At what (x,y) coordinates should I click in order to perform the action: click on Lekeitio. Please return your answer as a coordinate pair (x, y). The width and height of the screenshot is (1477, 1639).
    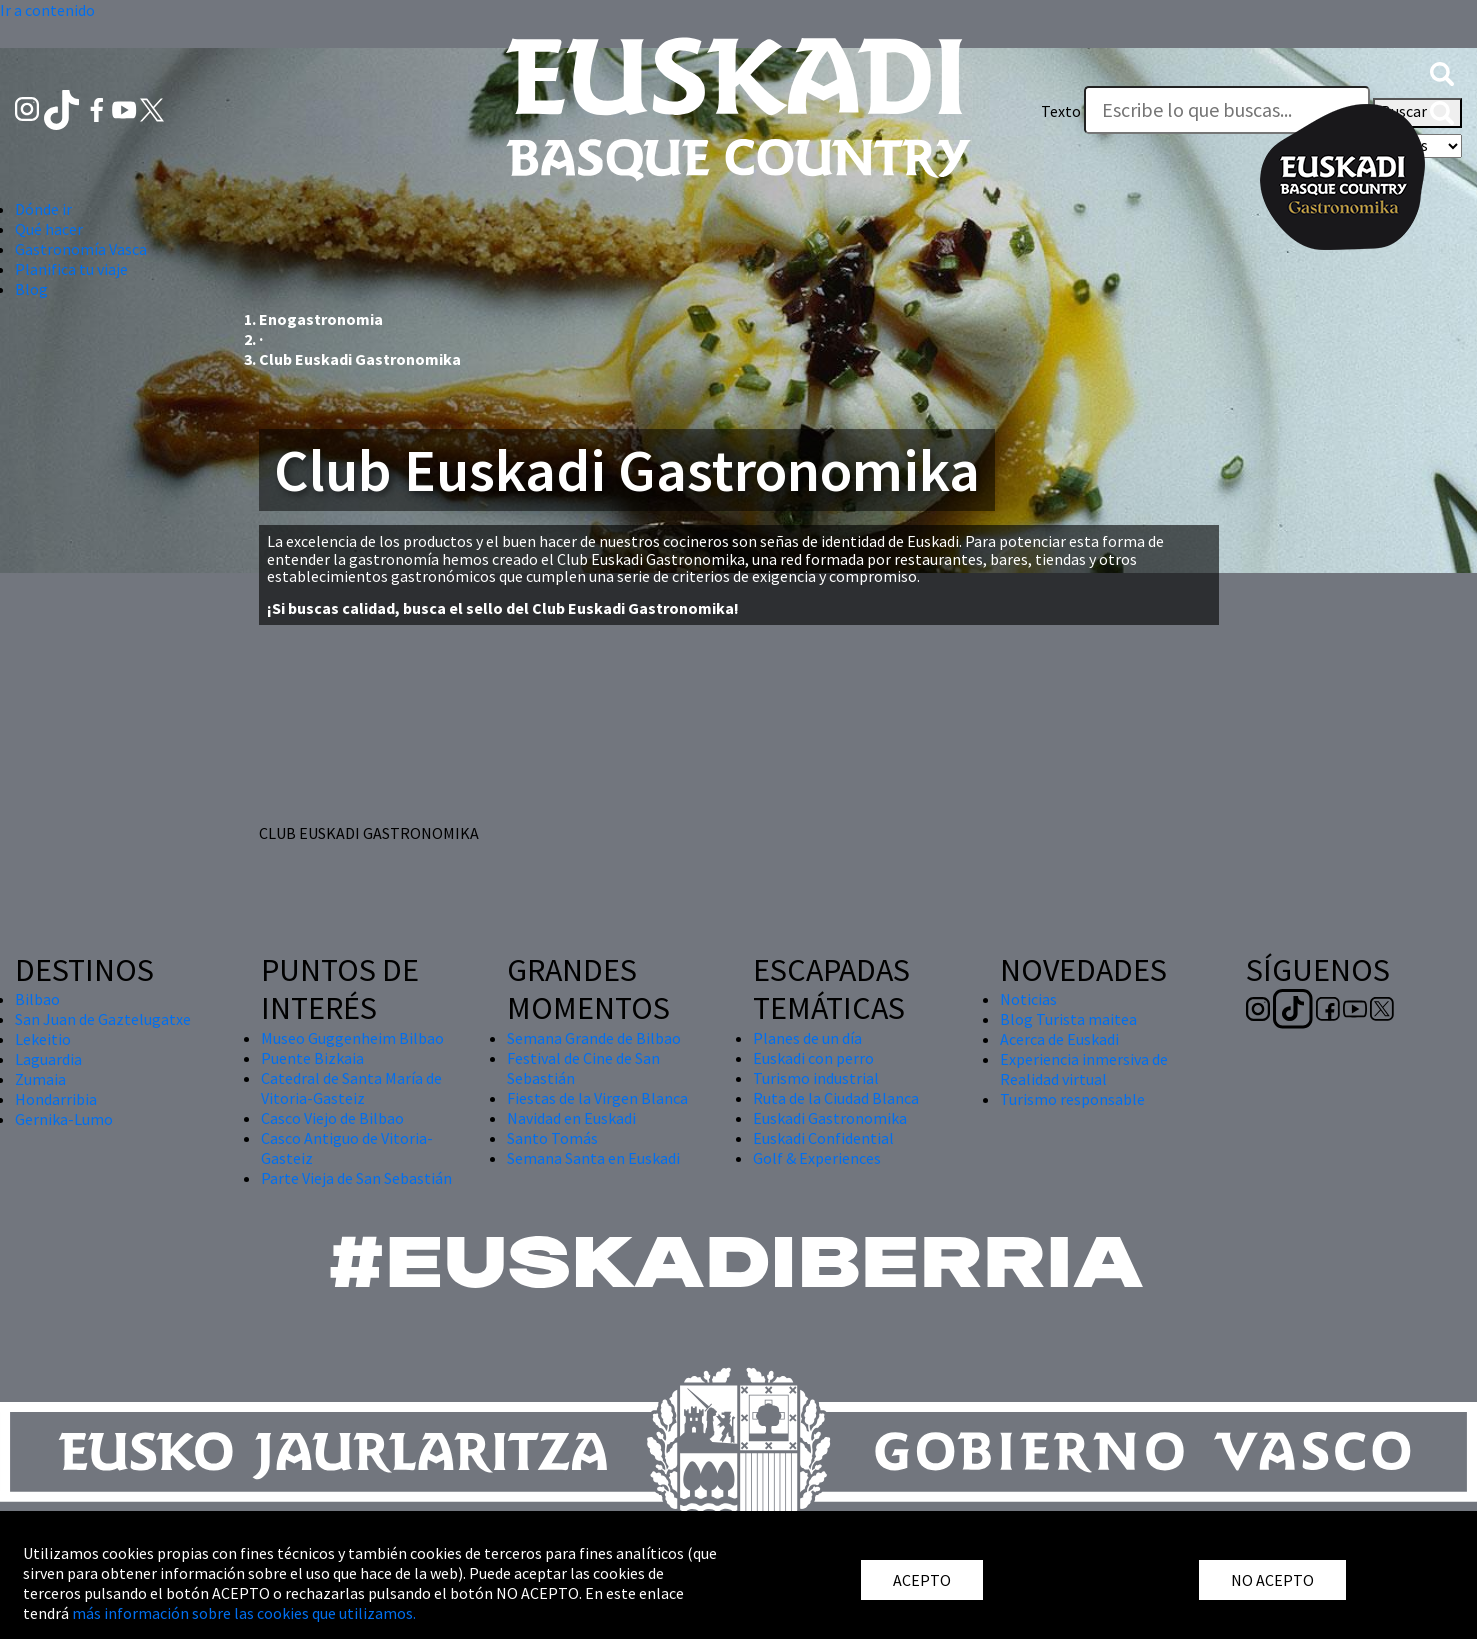
    Looking at the image, I should click on (43, 1039).